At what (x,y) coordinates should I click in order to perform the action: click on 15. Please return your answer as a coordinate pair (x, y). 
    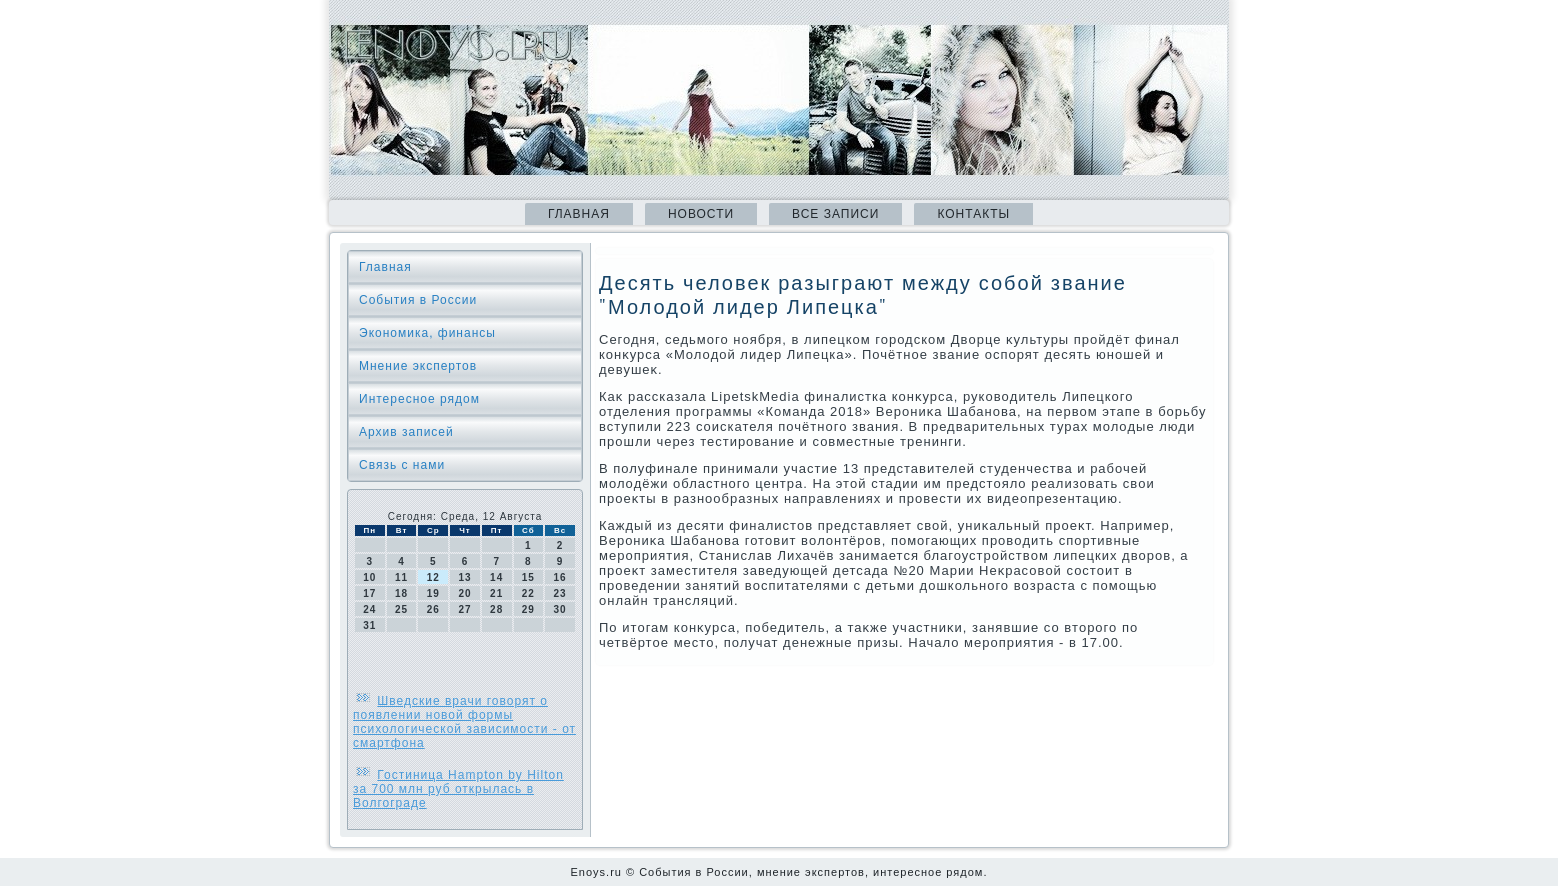
    Looking at the image, I should click on (528, 577).